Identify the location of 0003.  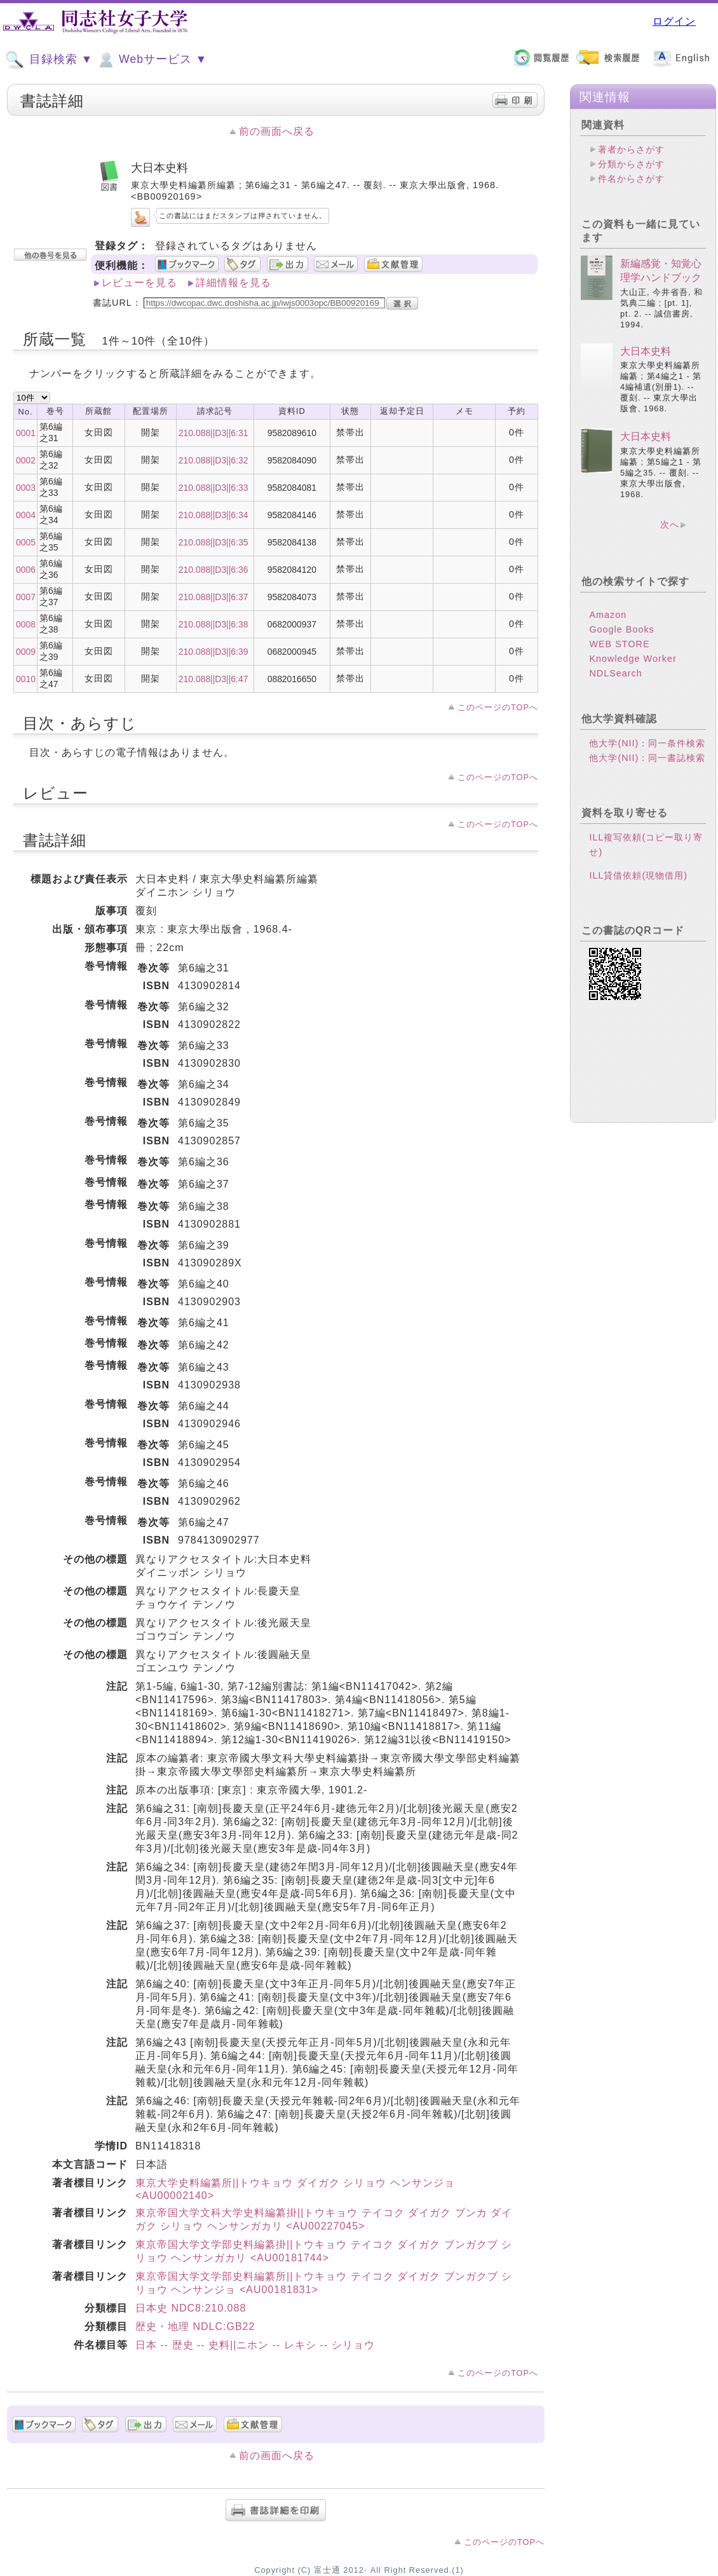
(26, 488).